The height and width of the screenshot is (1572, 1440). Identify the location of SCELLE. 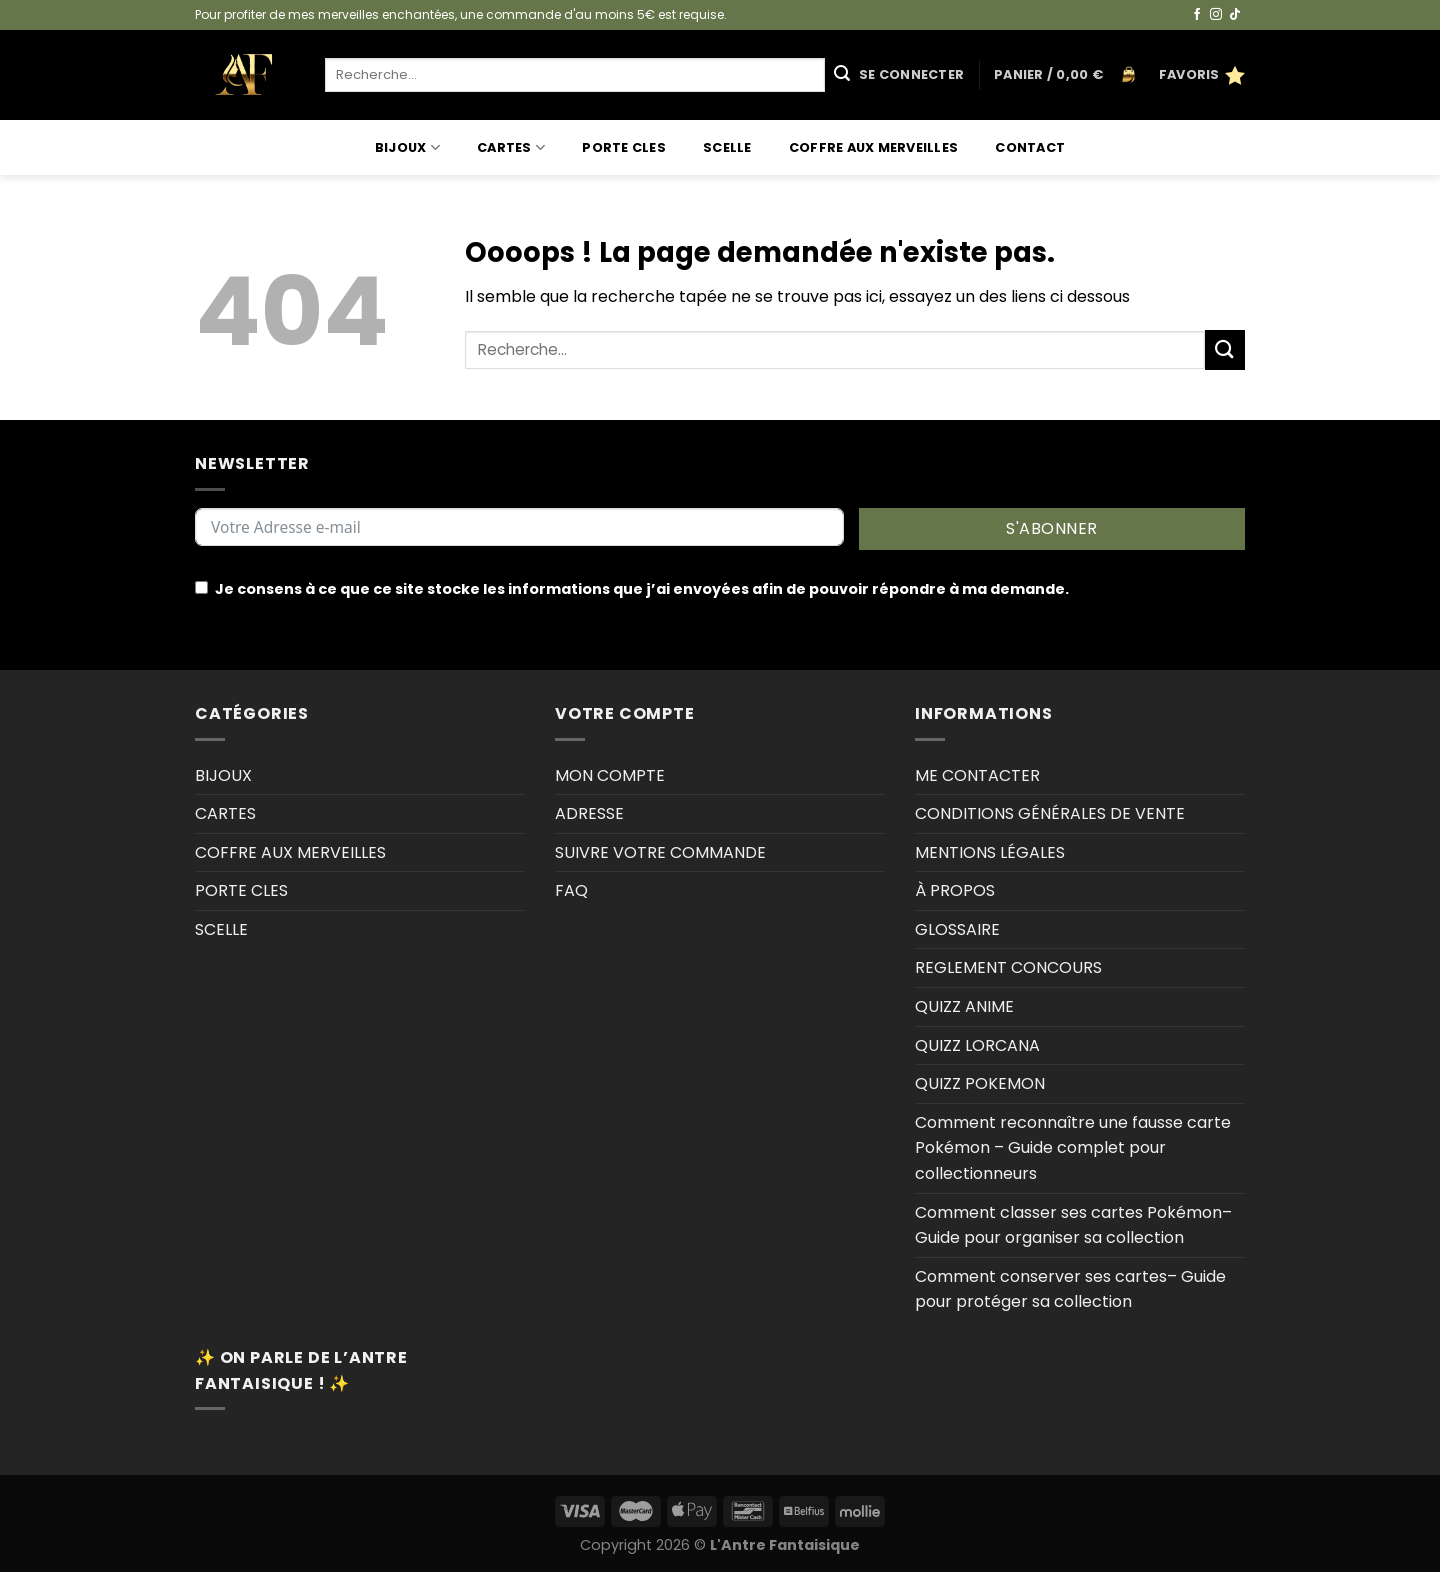
(727, 147).